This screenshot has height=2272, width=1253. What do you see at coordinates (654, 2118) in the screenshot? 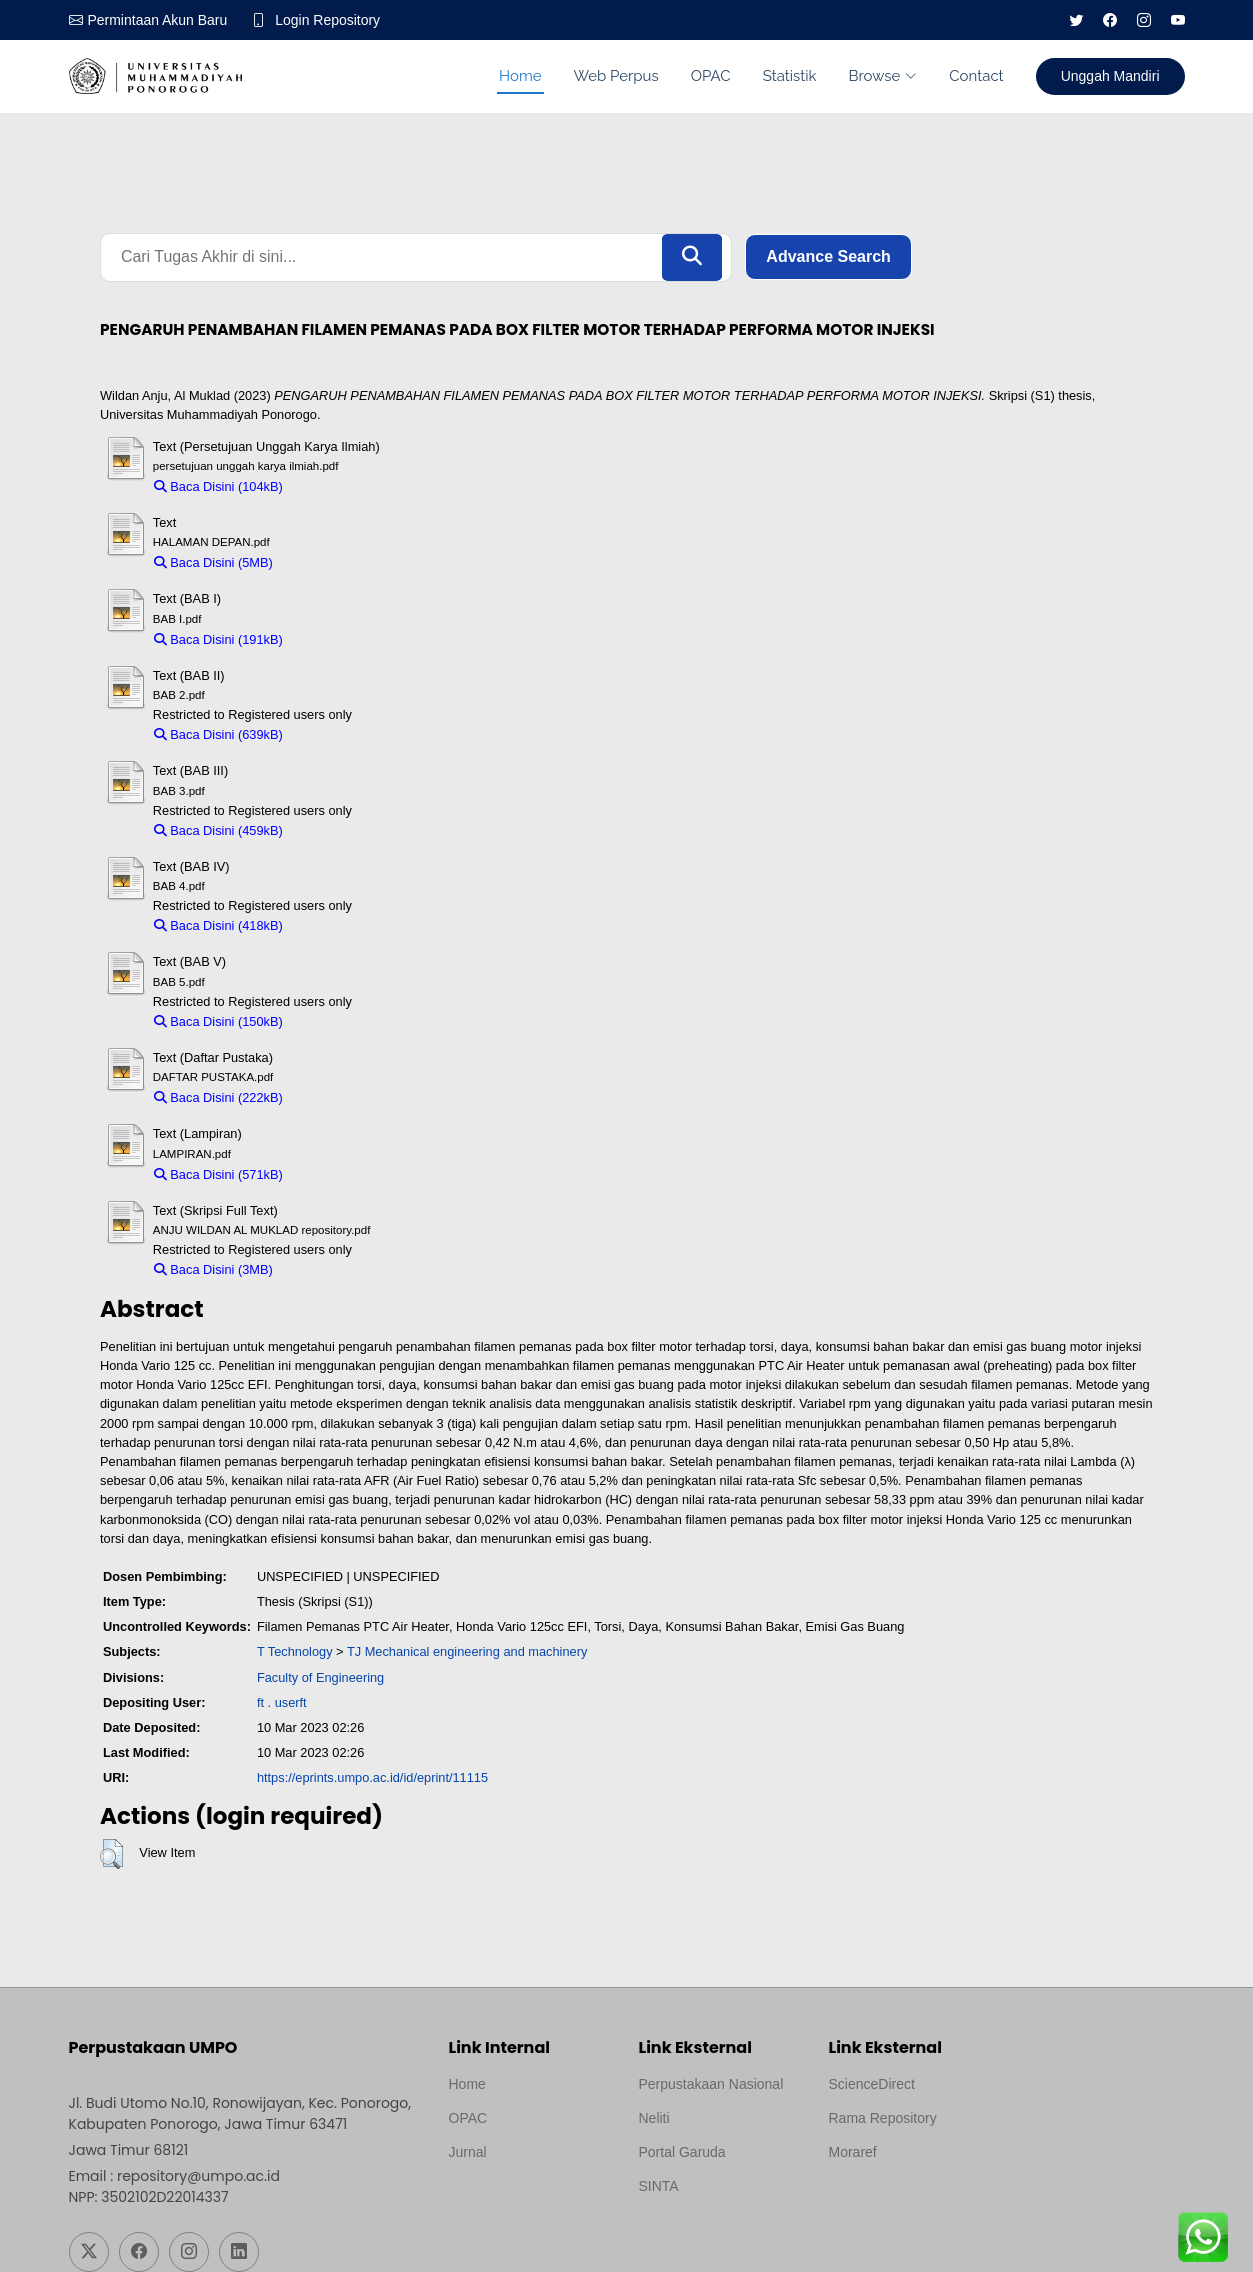
I see `Neliti` at bounding box center [654, 2118].